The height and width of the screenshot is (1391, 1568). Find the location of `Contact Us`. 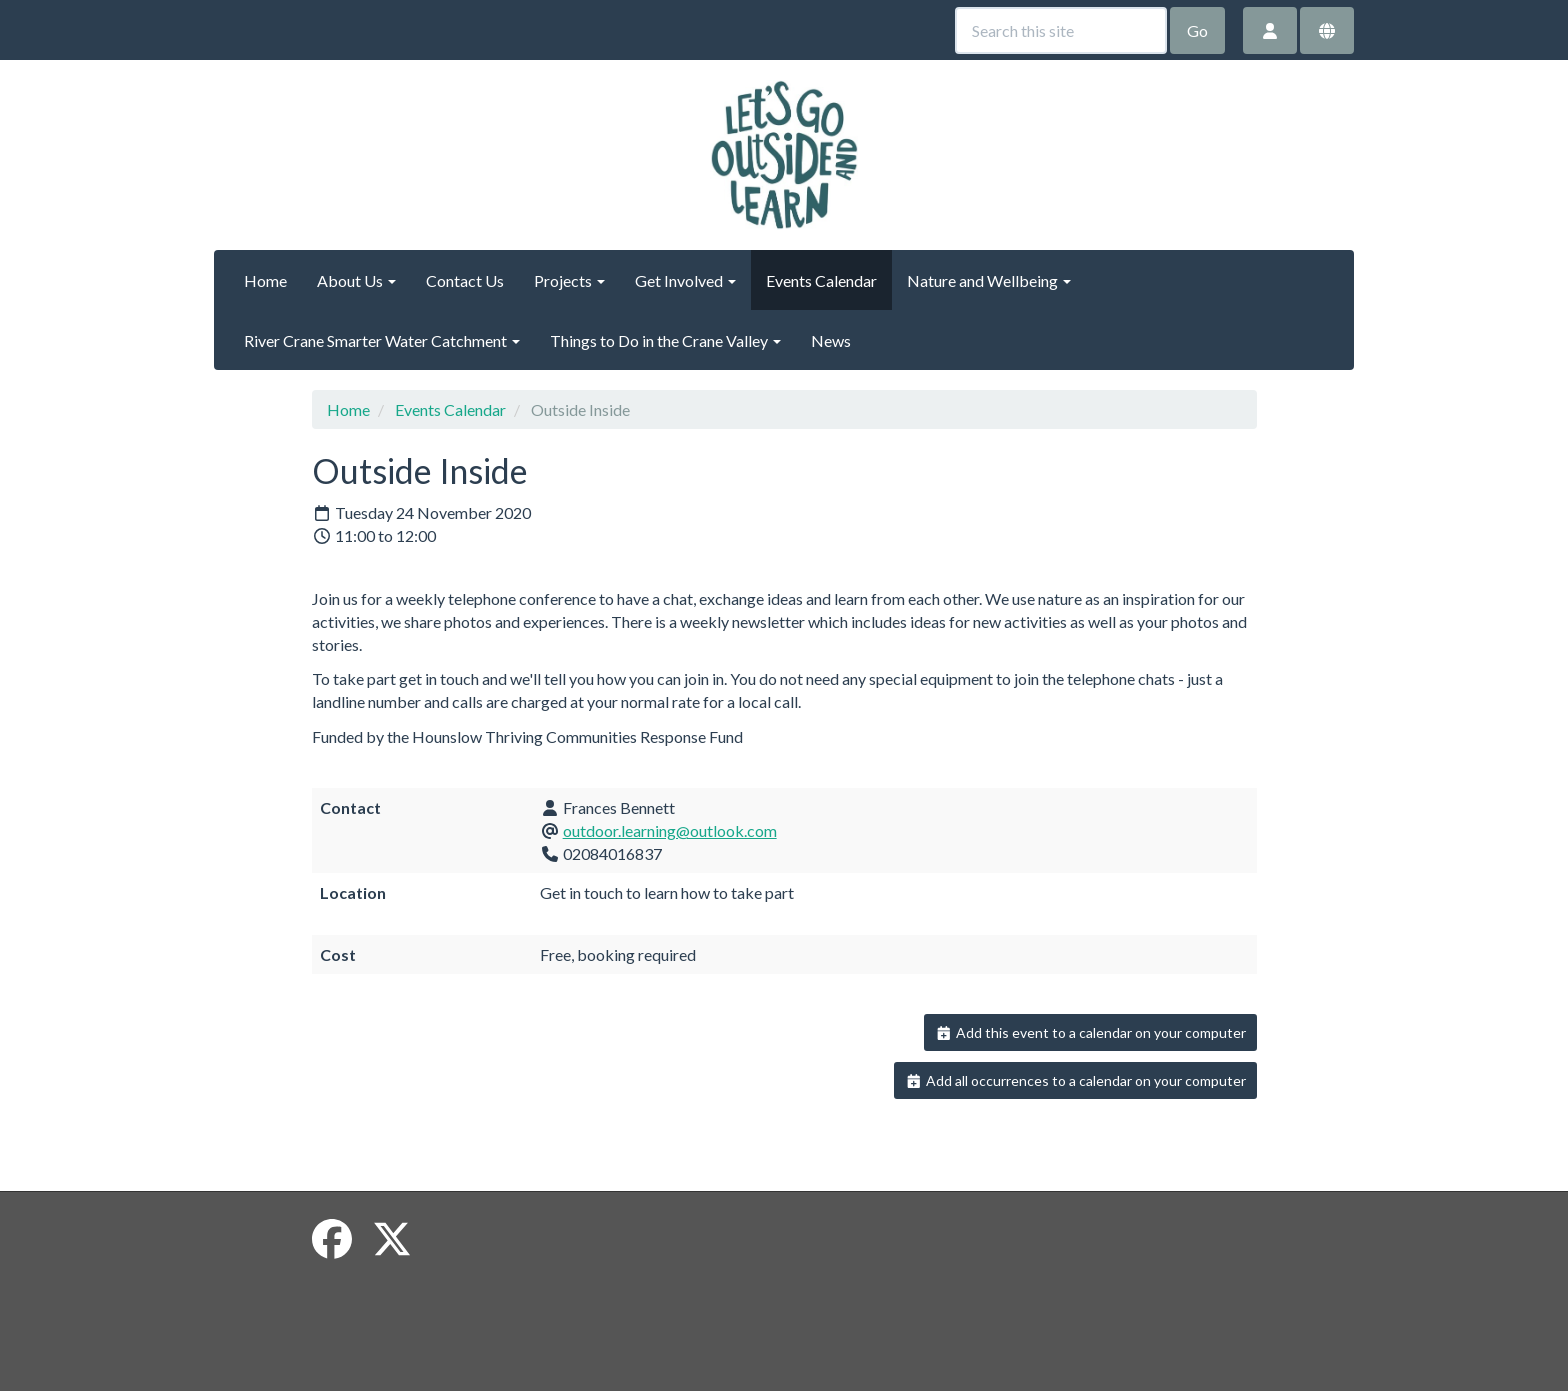

Contact Us is located at coordinates (465, 280).